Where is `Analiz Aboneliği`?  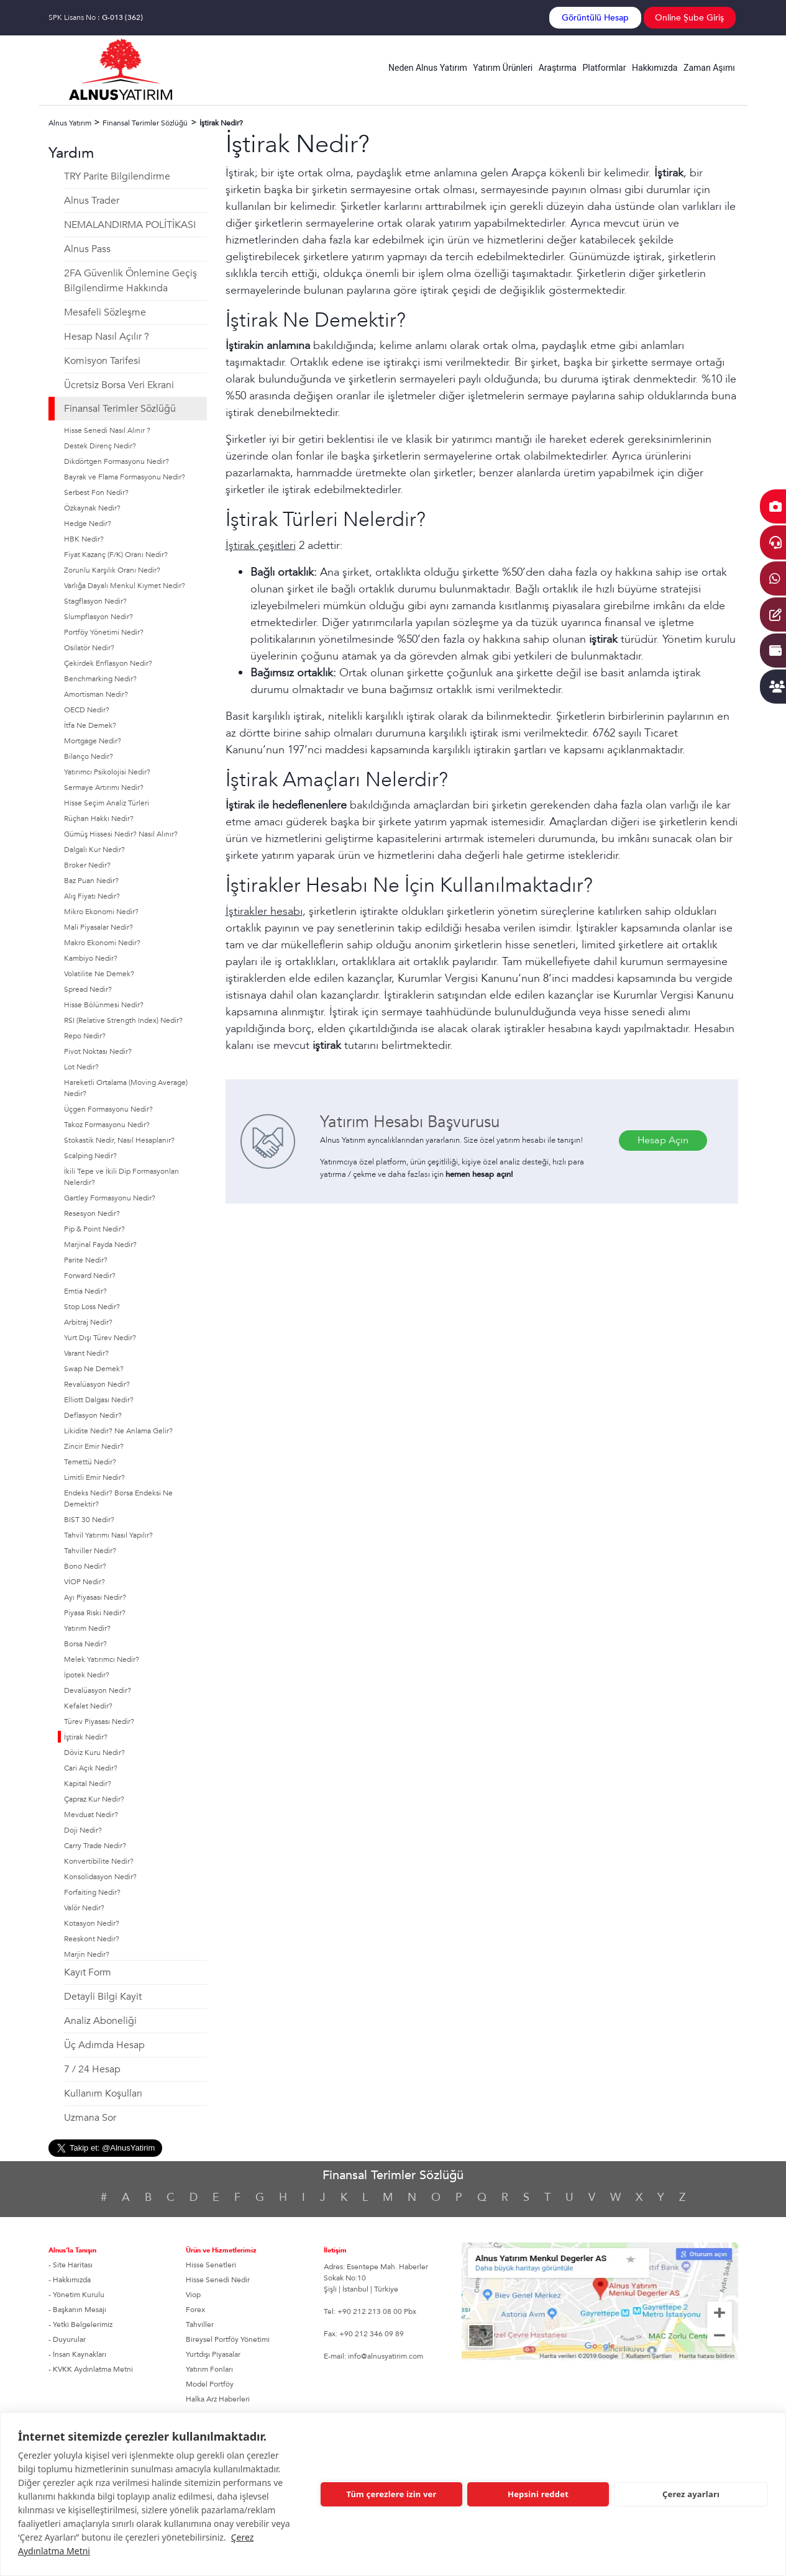
Analiz Aboneliği is located at coordinates (100, 2021).